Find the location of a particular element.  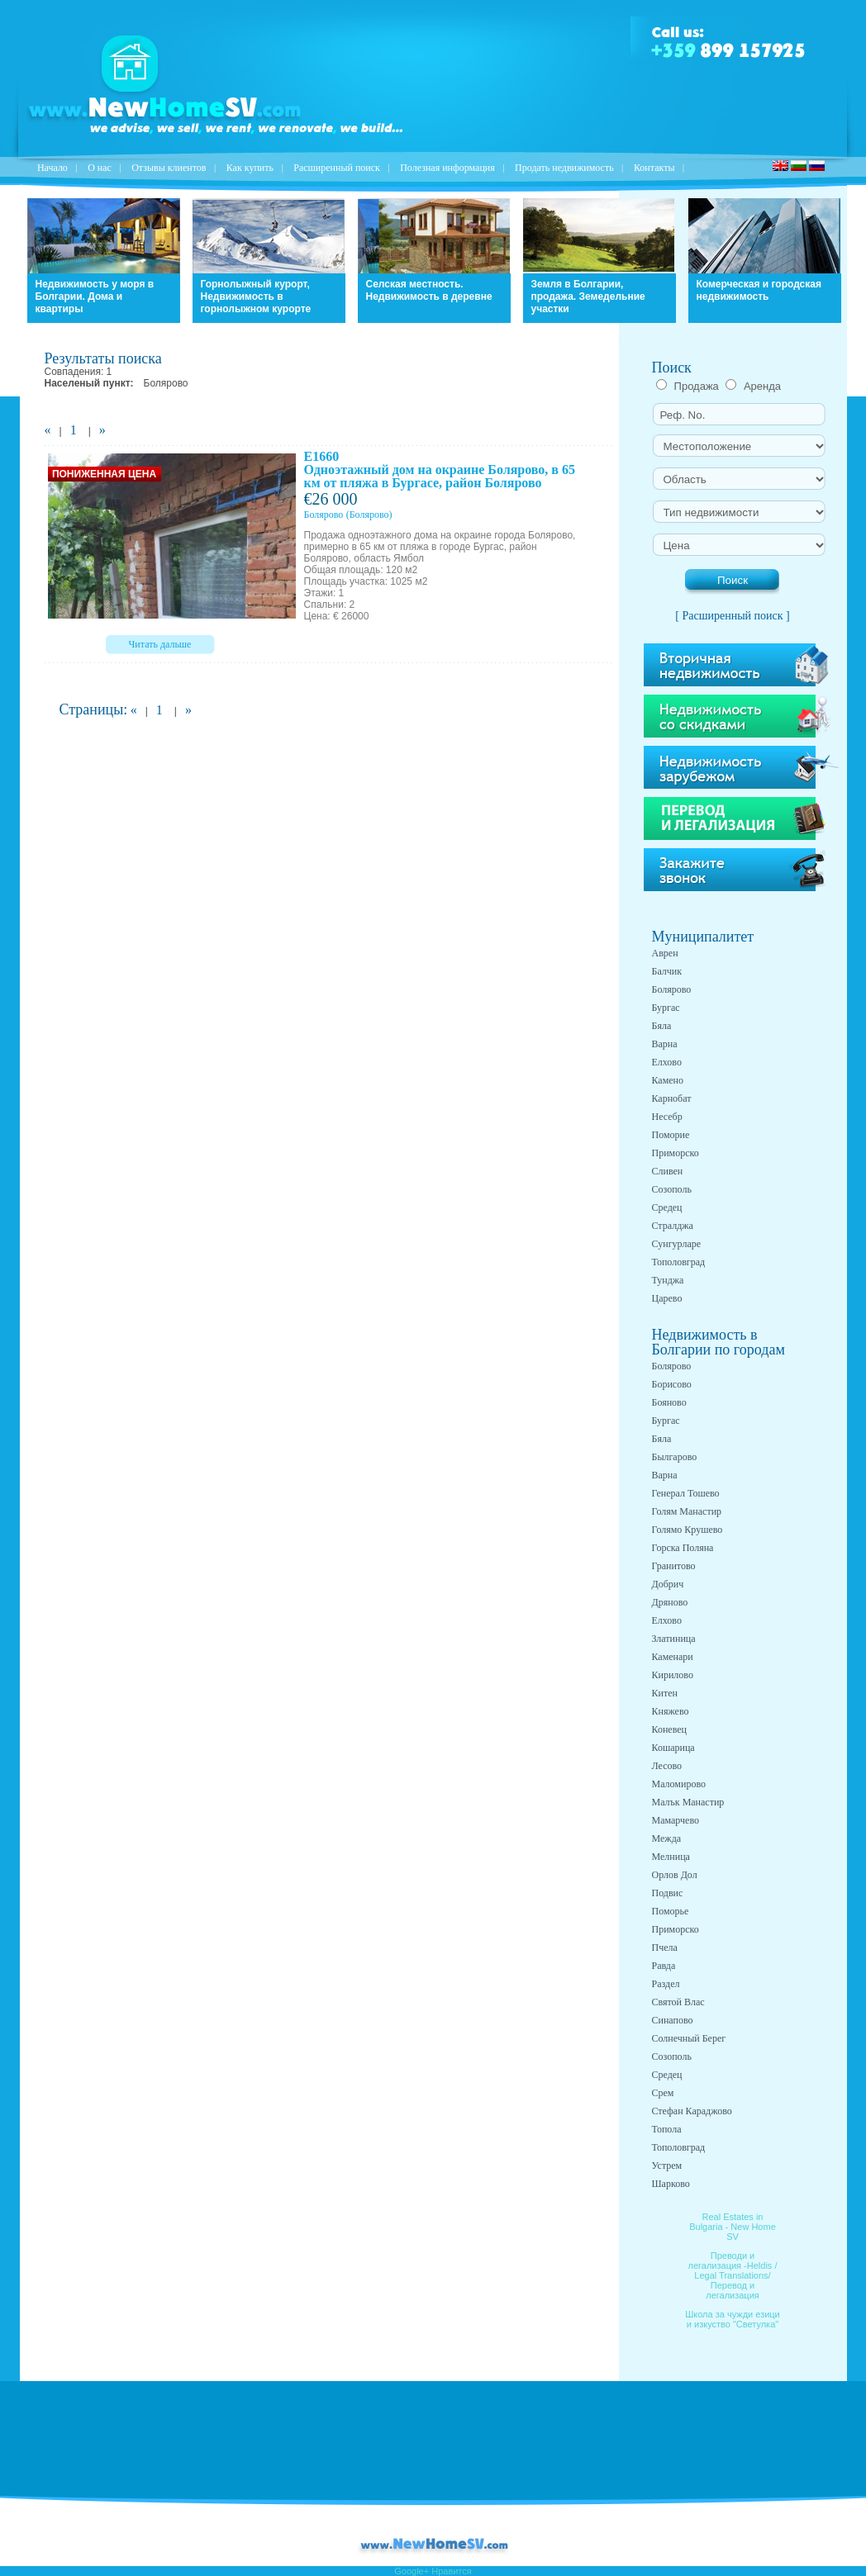

Генерал Тошево is located at coordinates (686, 1493).